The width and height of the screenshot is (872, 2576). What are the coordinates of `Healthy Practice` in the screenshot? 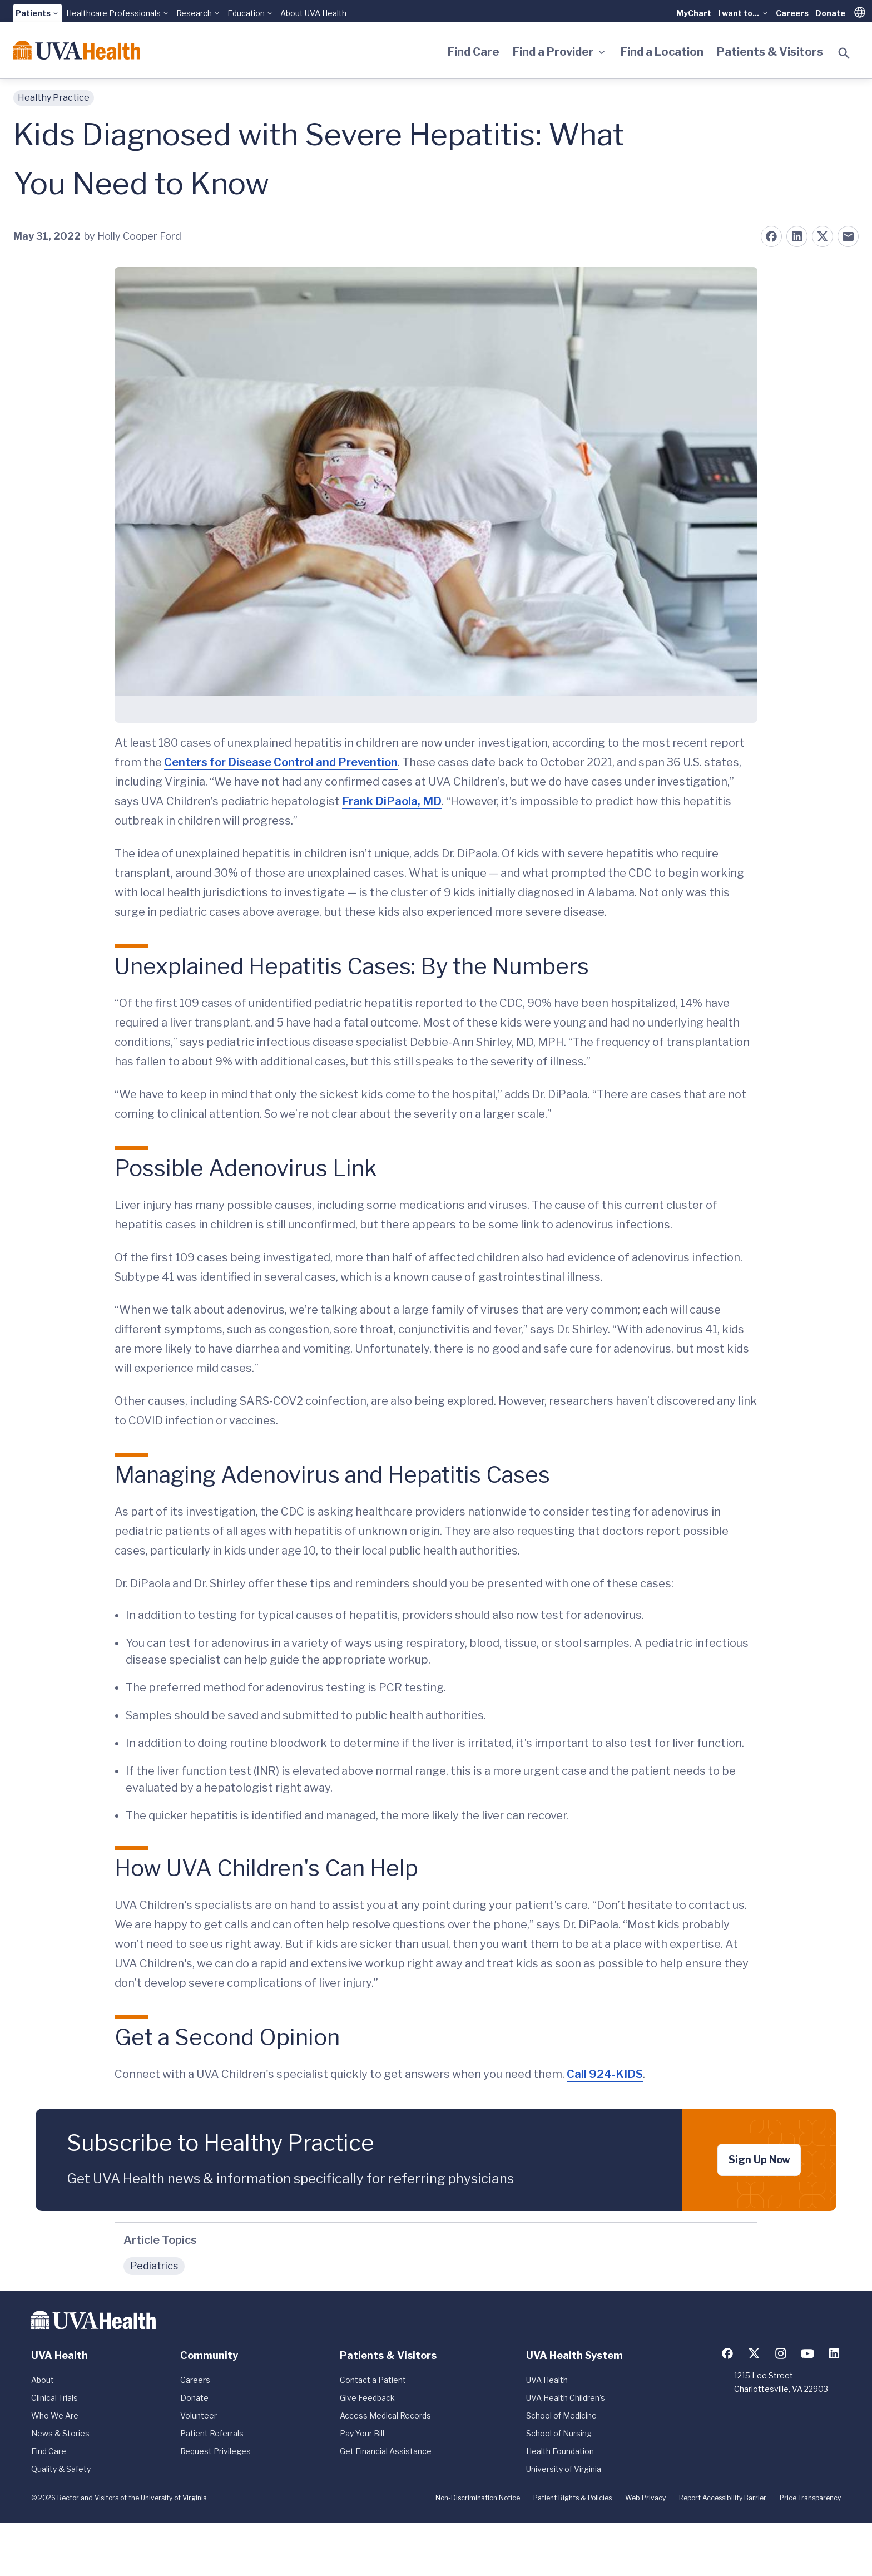 It's located at (54, 97).